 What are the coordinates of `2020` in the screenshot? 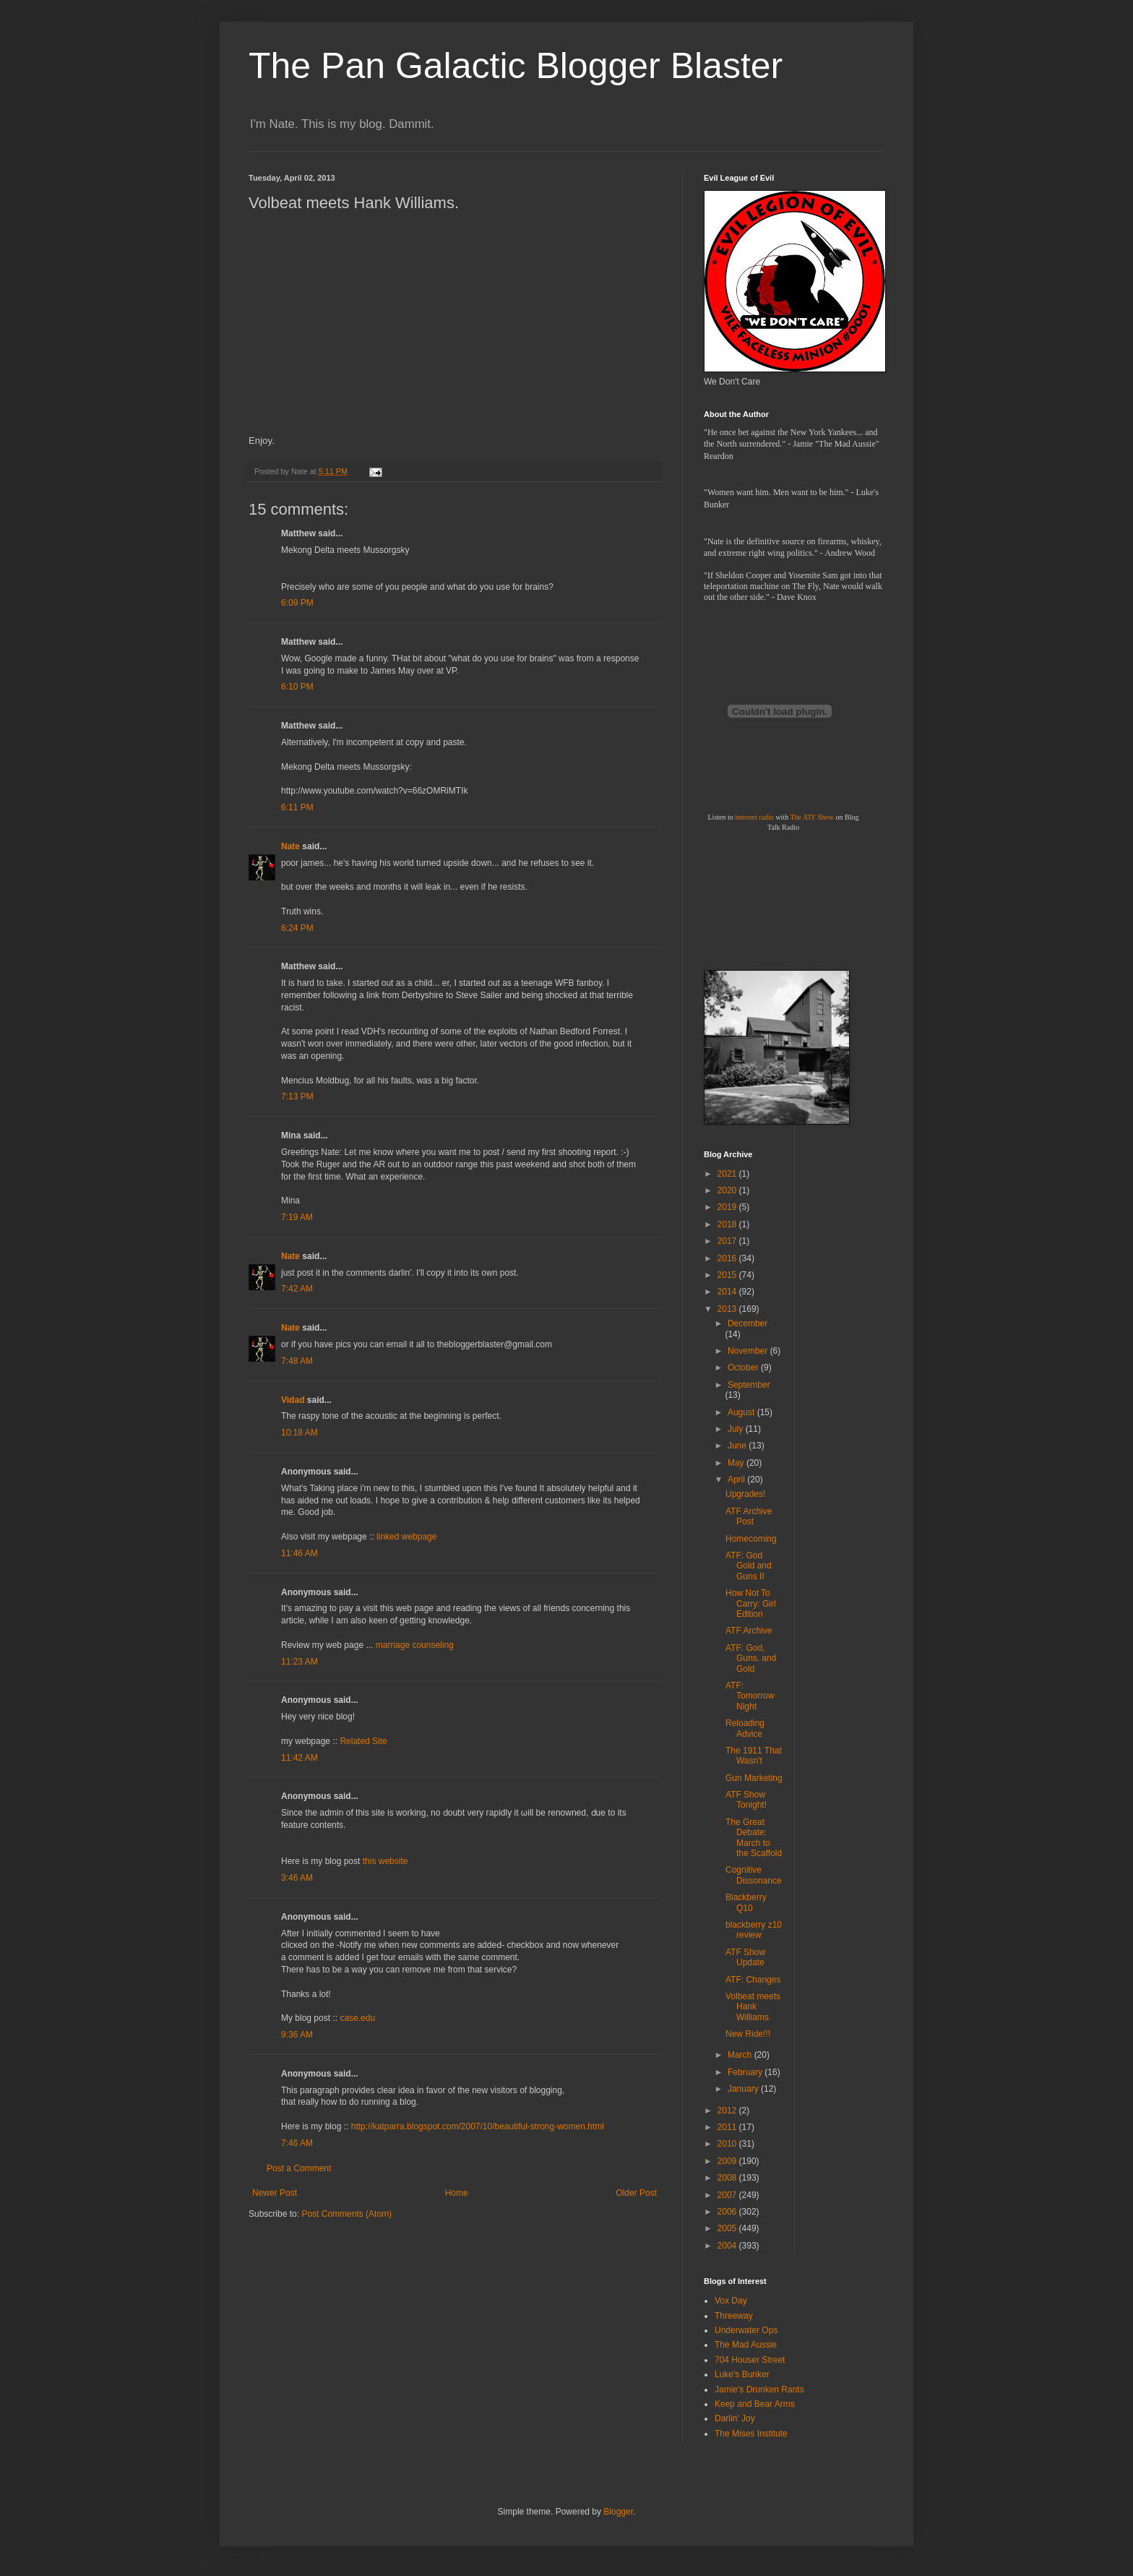 It's located at (728, 1190).